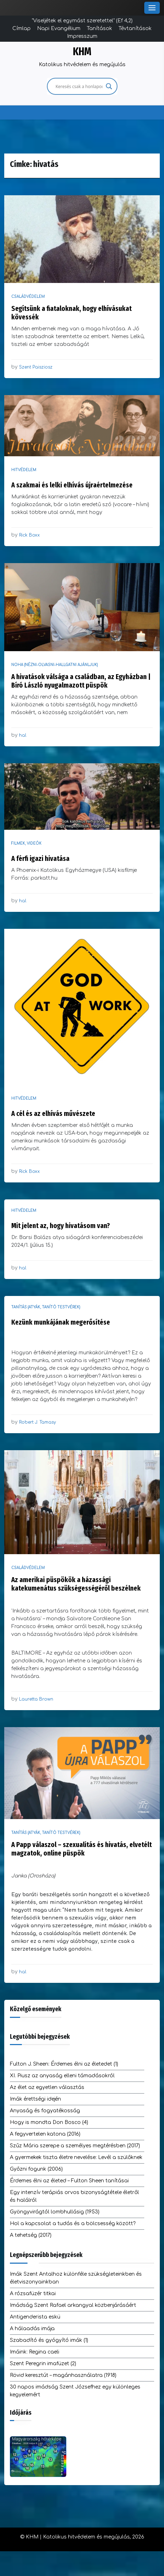 This screenshot has width=164, height=2576. I want to click on Hol a kapcsolat a tudás és a bölcsesség között?, so click(72, 2223).